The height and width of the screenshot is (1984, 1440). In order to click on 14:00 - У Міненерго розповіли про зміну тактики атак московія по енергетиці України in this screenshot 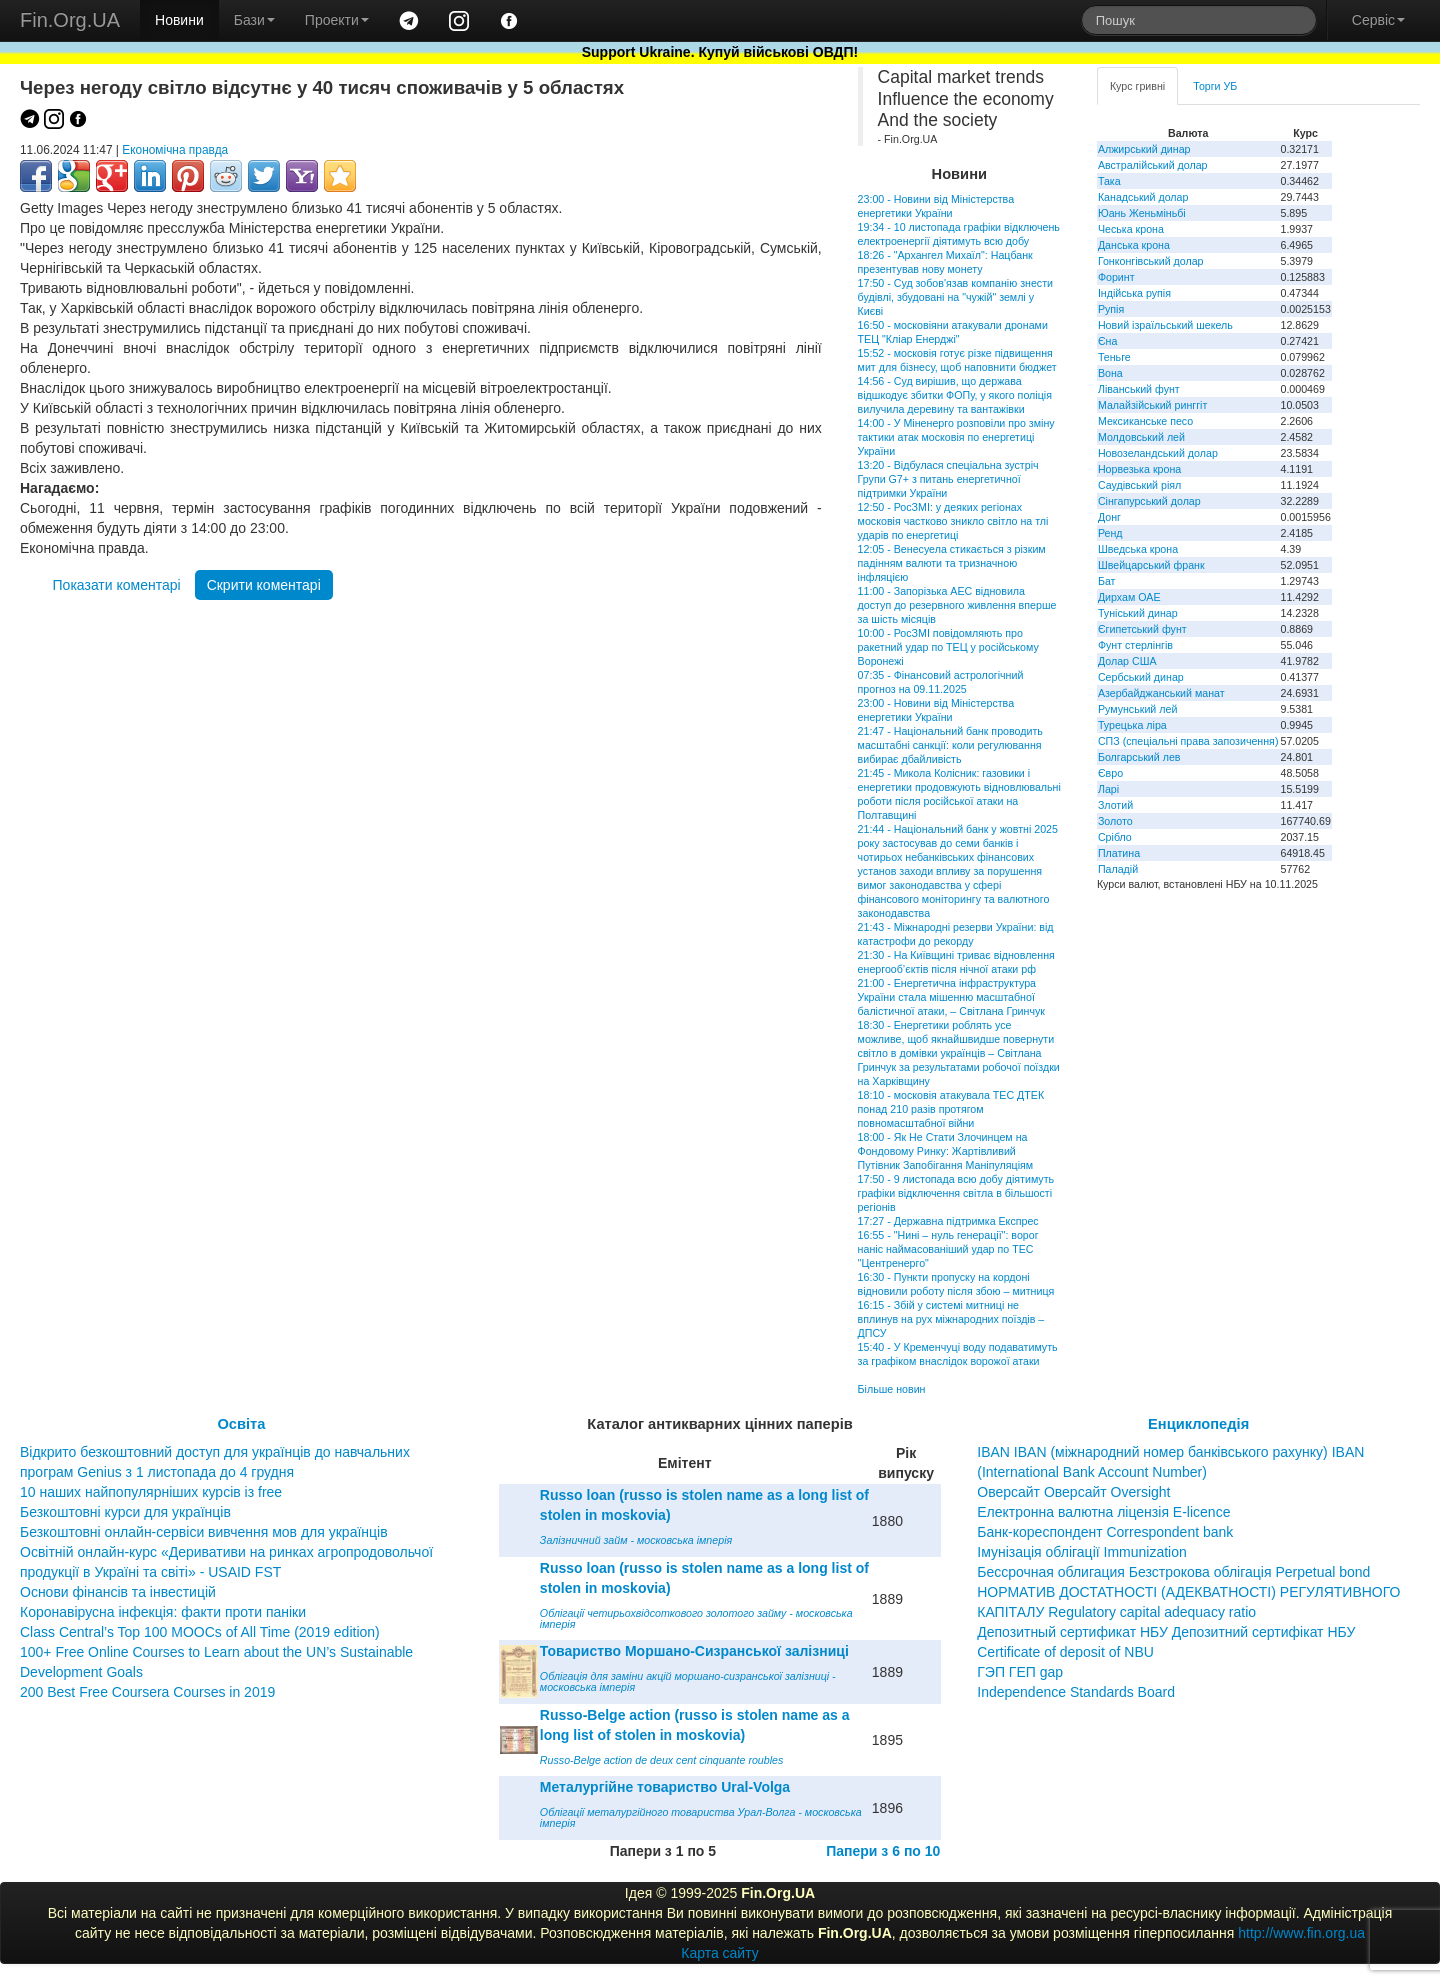, I will do `click(956, 437)`.